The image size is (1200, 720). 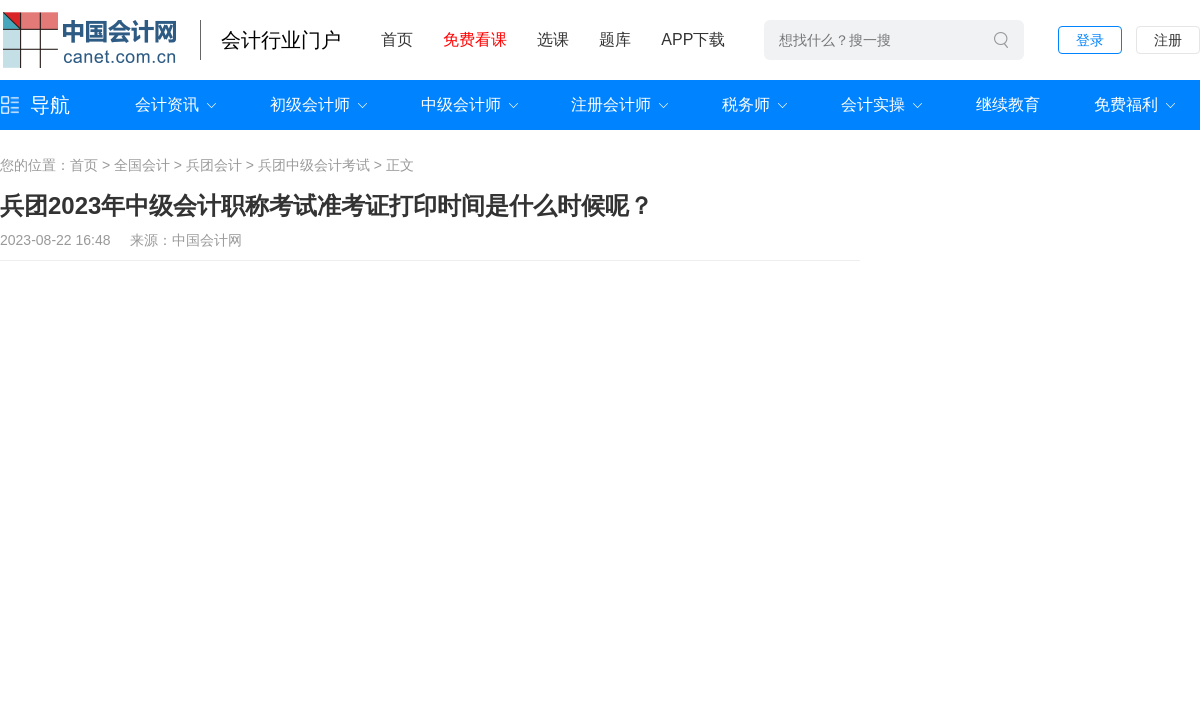 What do you see at coordinates (615, 39) in the screenshot?
I see `题库` at bounding box center [615, 39].